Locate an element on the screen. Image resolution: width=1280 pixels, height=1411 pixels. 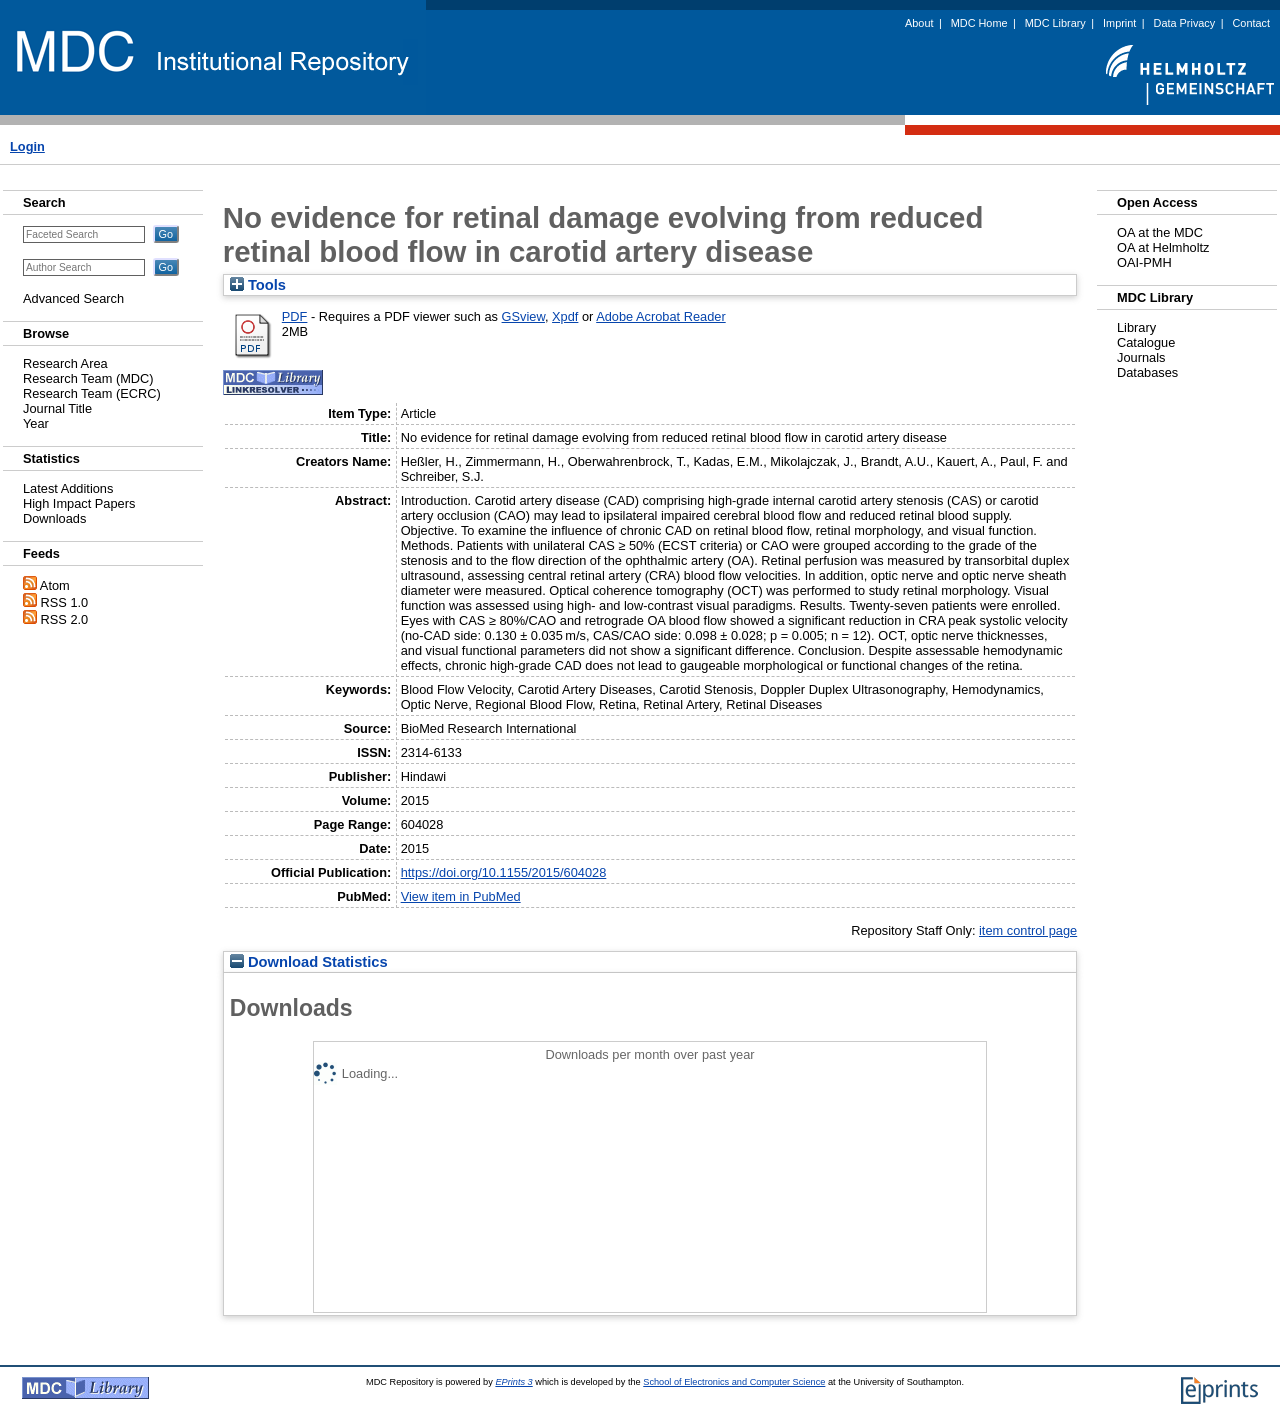
OAI-PMH is located at coordinates (1144, 262).